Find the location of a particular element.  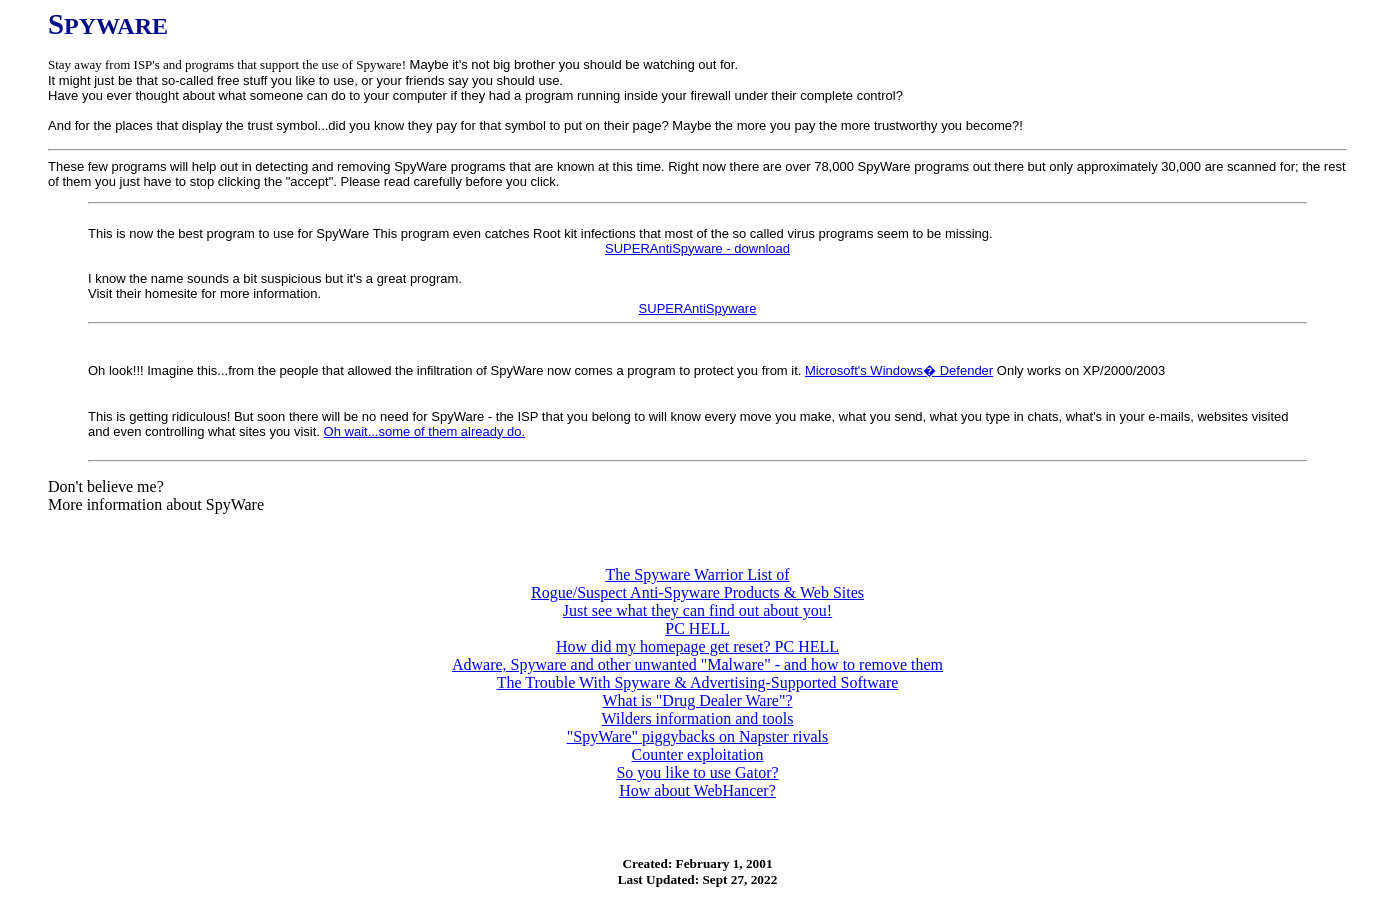

The Trouble With Spyware & Advertising-Supported Software is located at coordinates (698, 682).